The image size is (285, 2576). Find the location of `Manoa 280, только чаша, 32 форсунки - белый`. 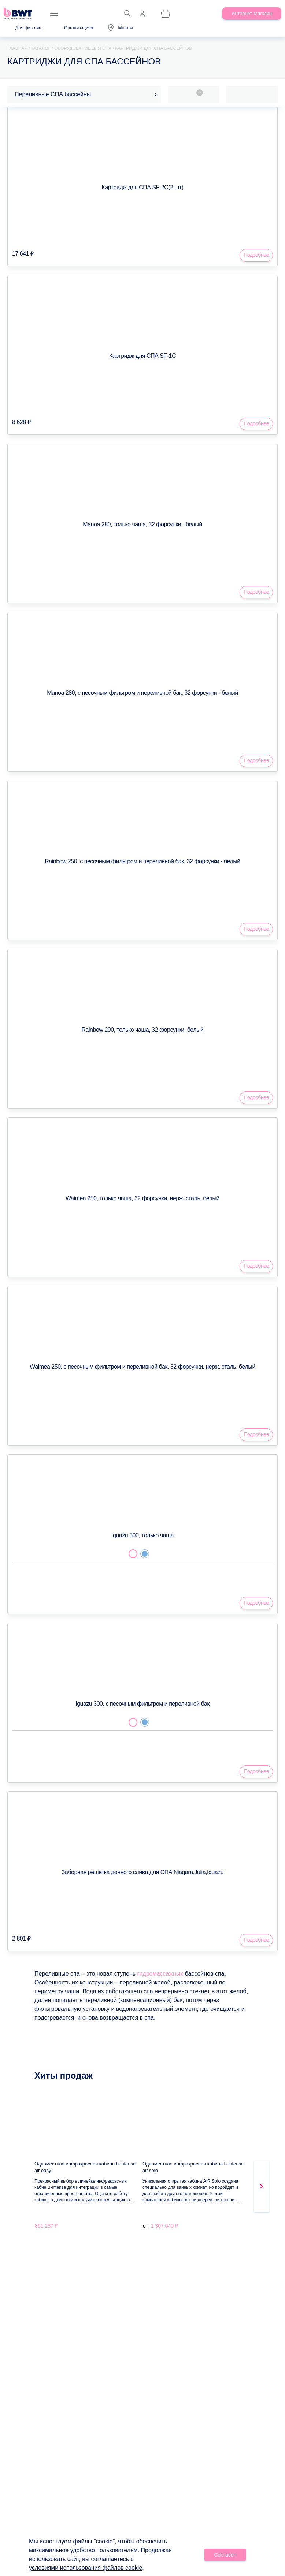

Manoa 280, только чаша, 32 форсунки - белый is located at coordinates (142, 524).